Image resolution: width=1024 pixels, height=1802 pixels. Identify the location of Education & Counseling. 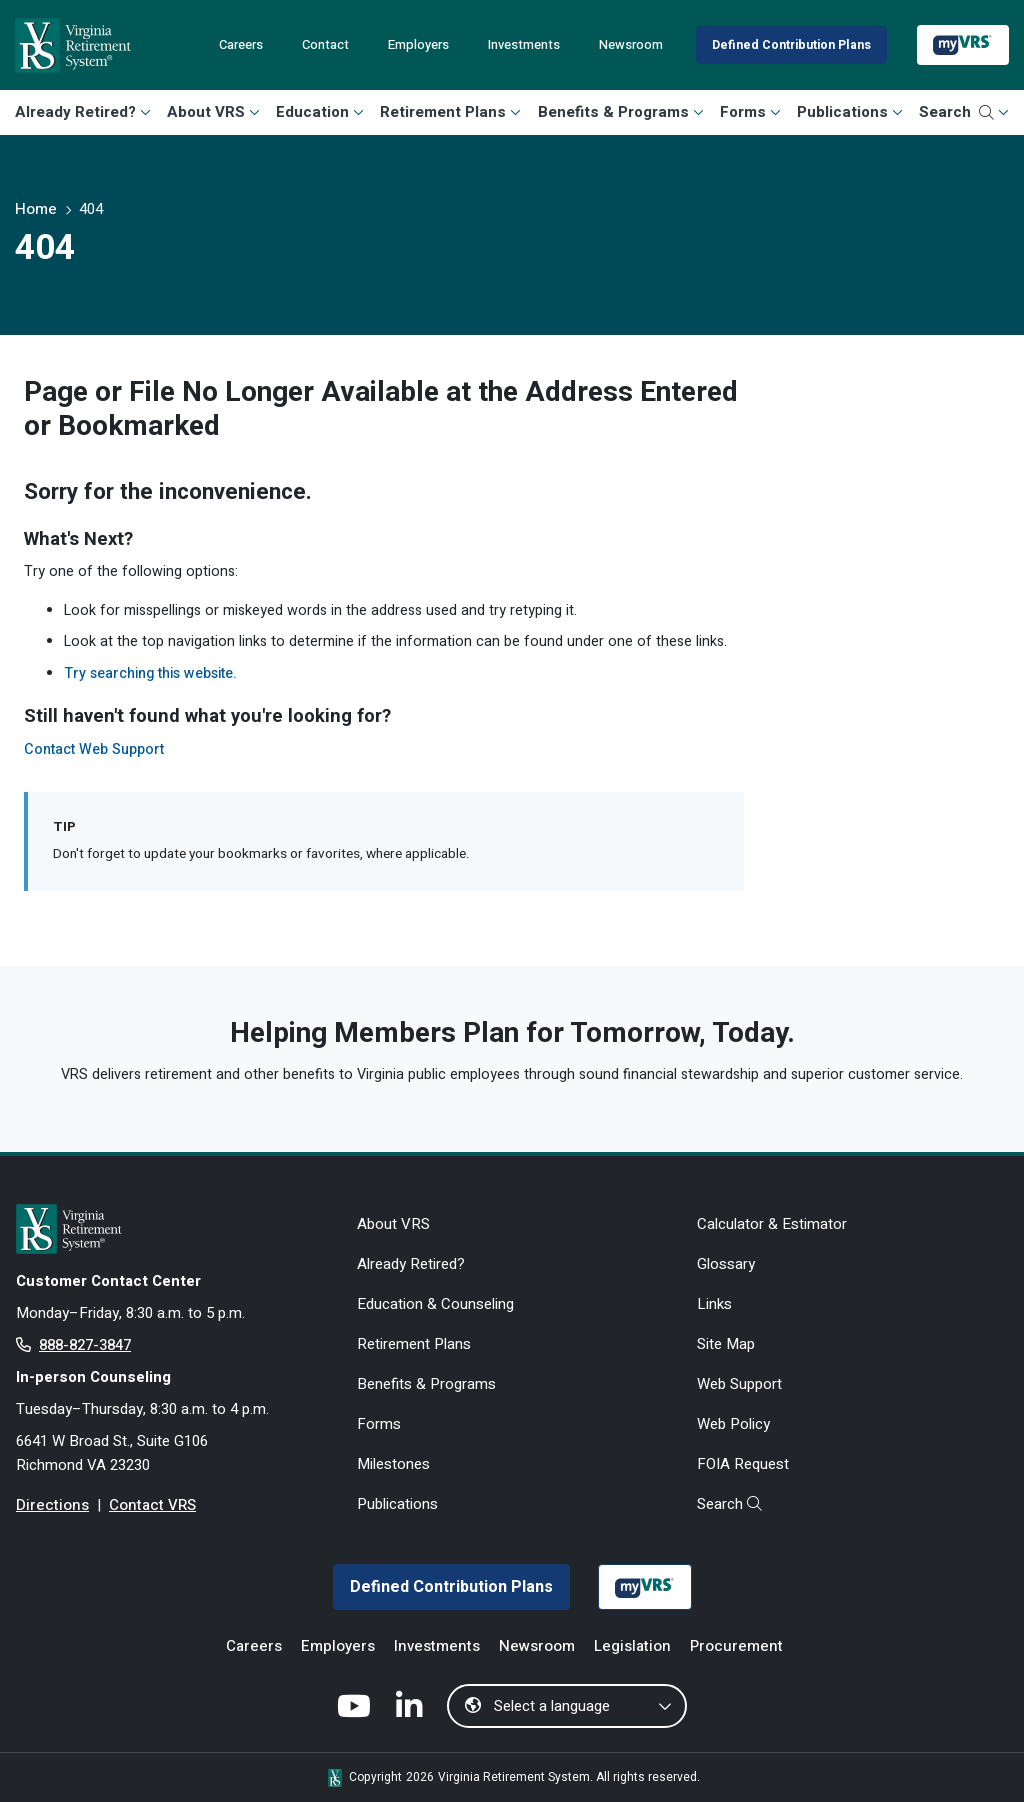
(435, 1304).